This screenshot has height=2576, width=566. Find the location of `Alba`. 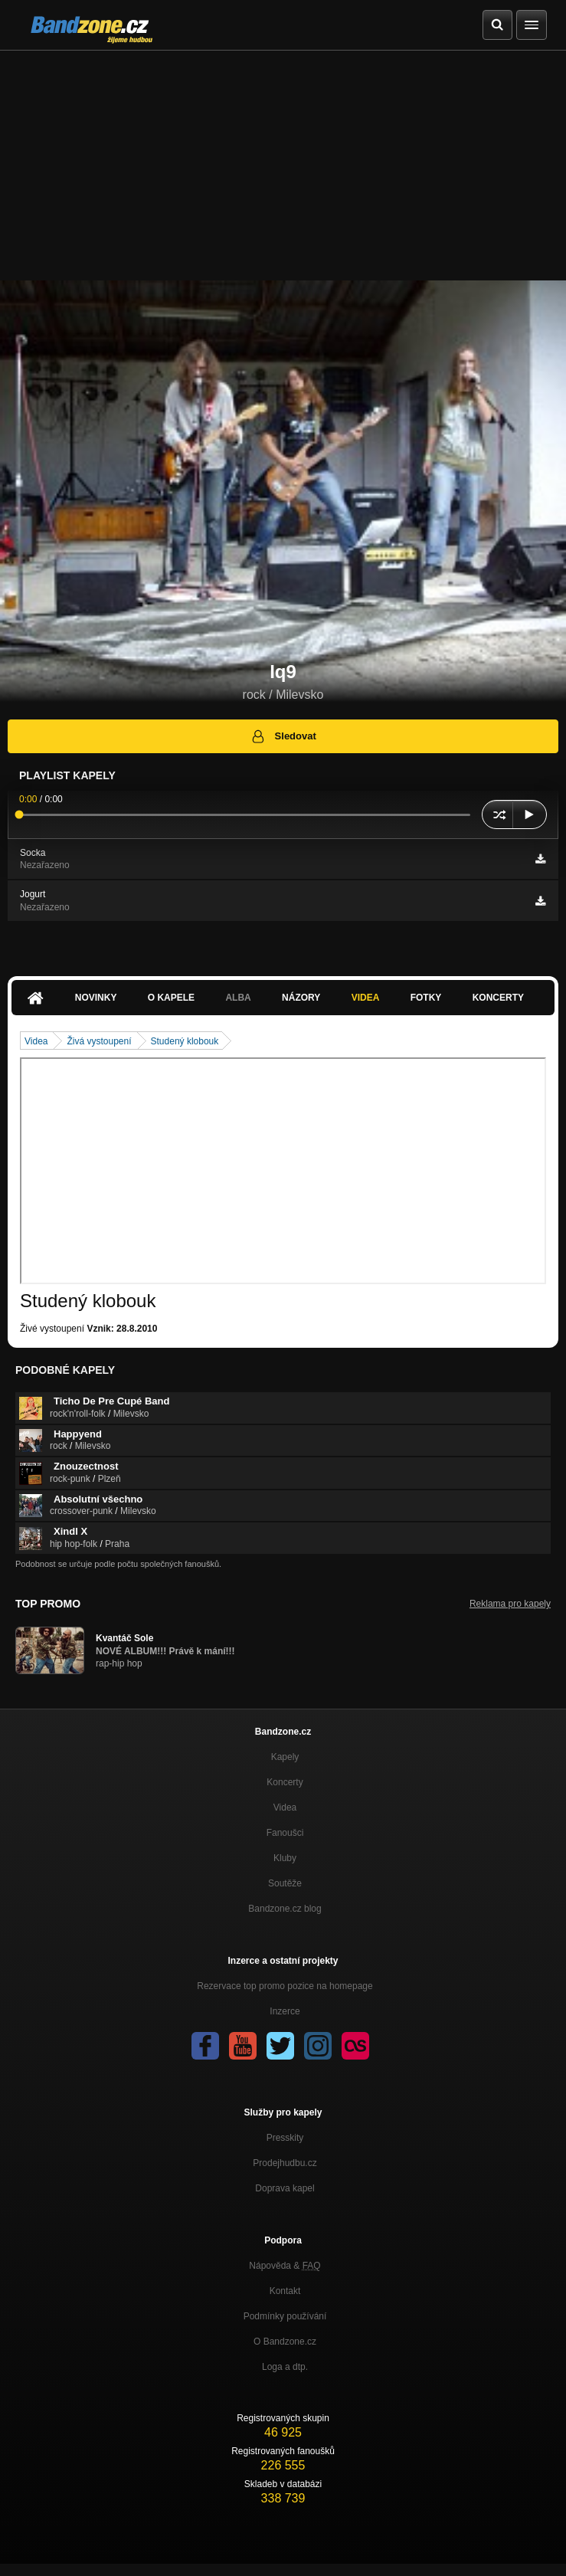

Alba is located at coordinates (237, 997).